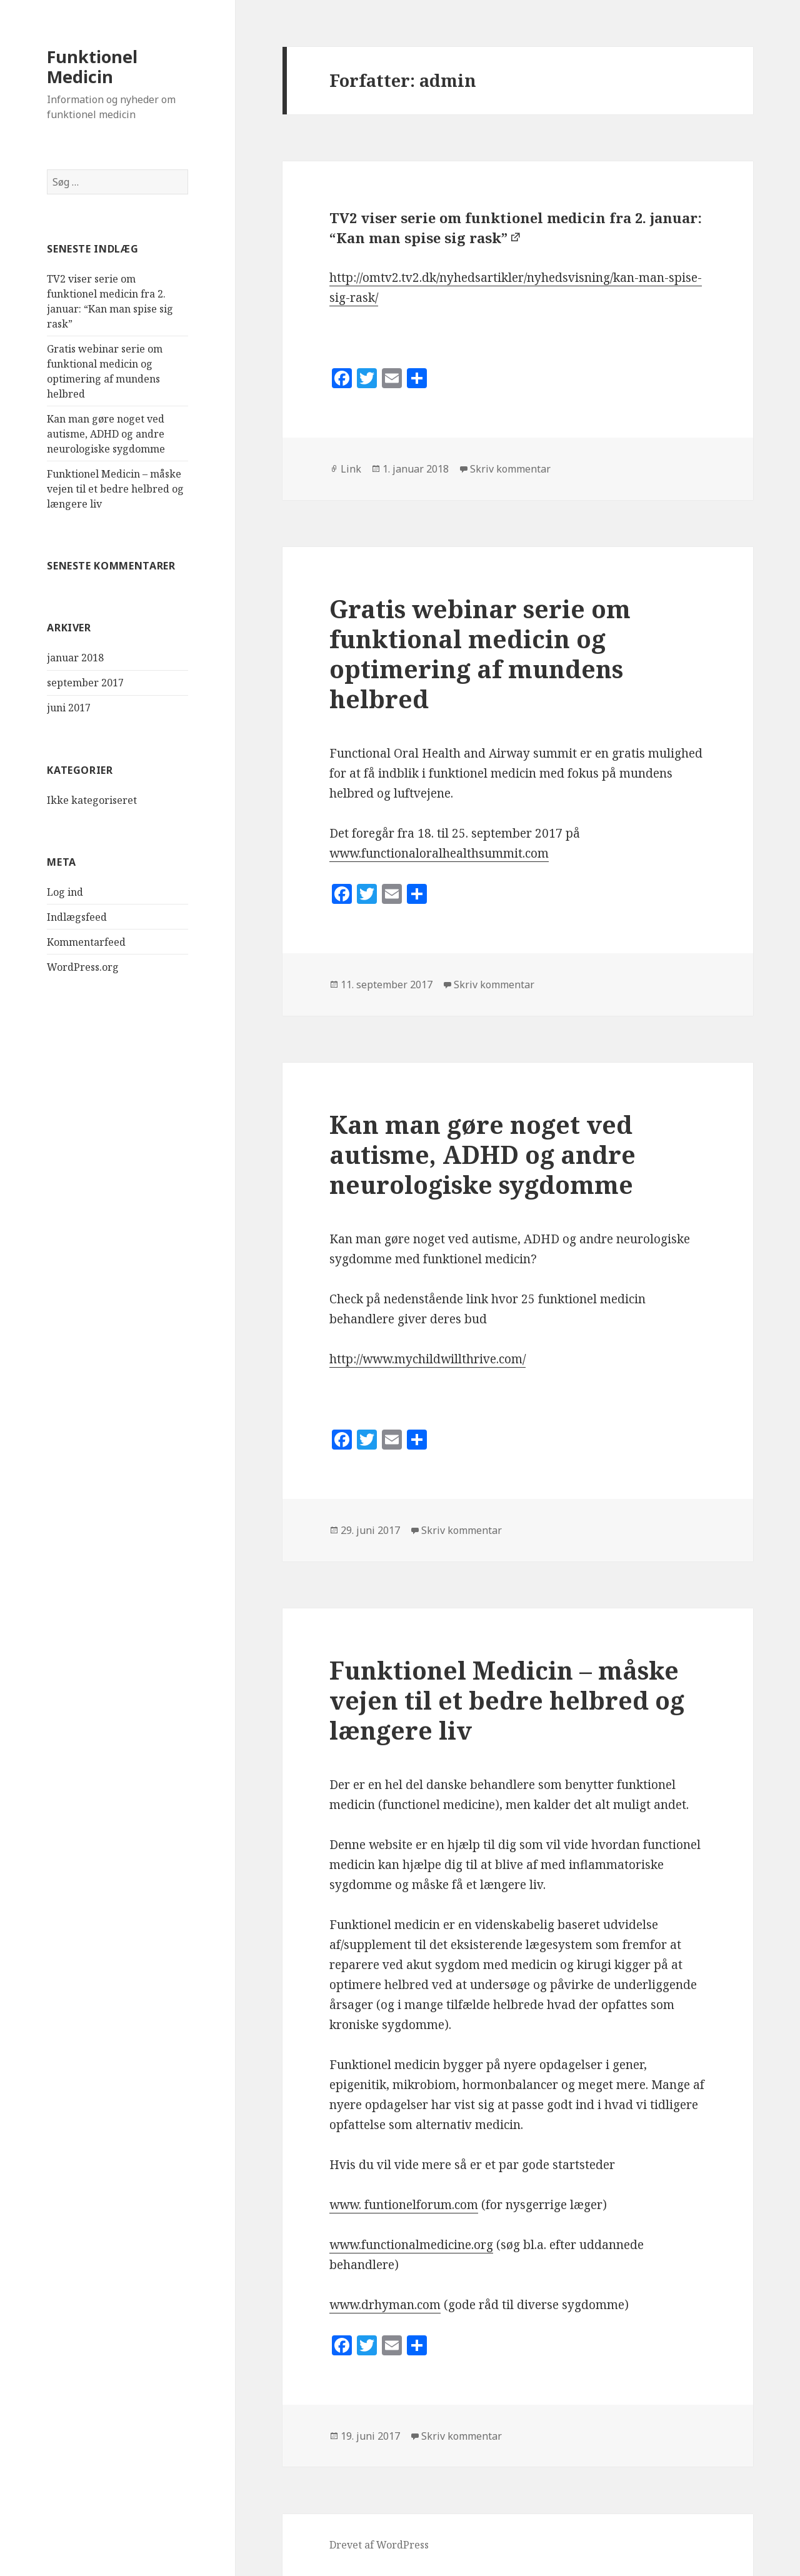 This screenshot has width=800, height=2576. I want to click on Funktionel Medicin – måske vejen til et bedre helbred og længere liv, so click(115, 489).